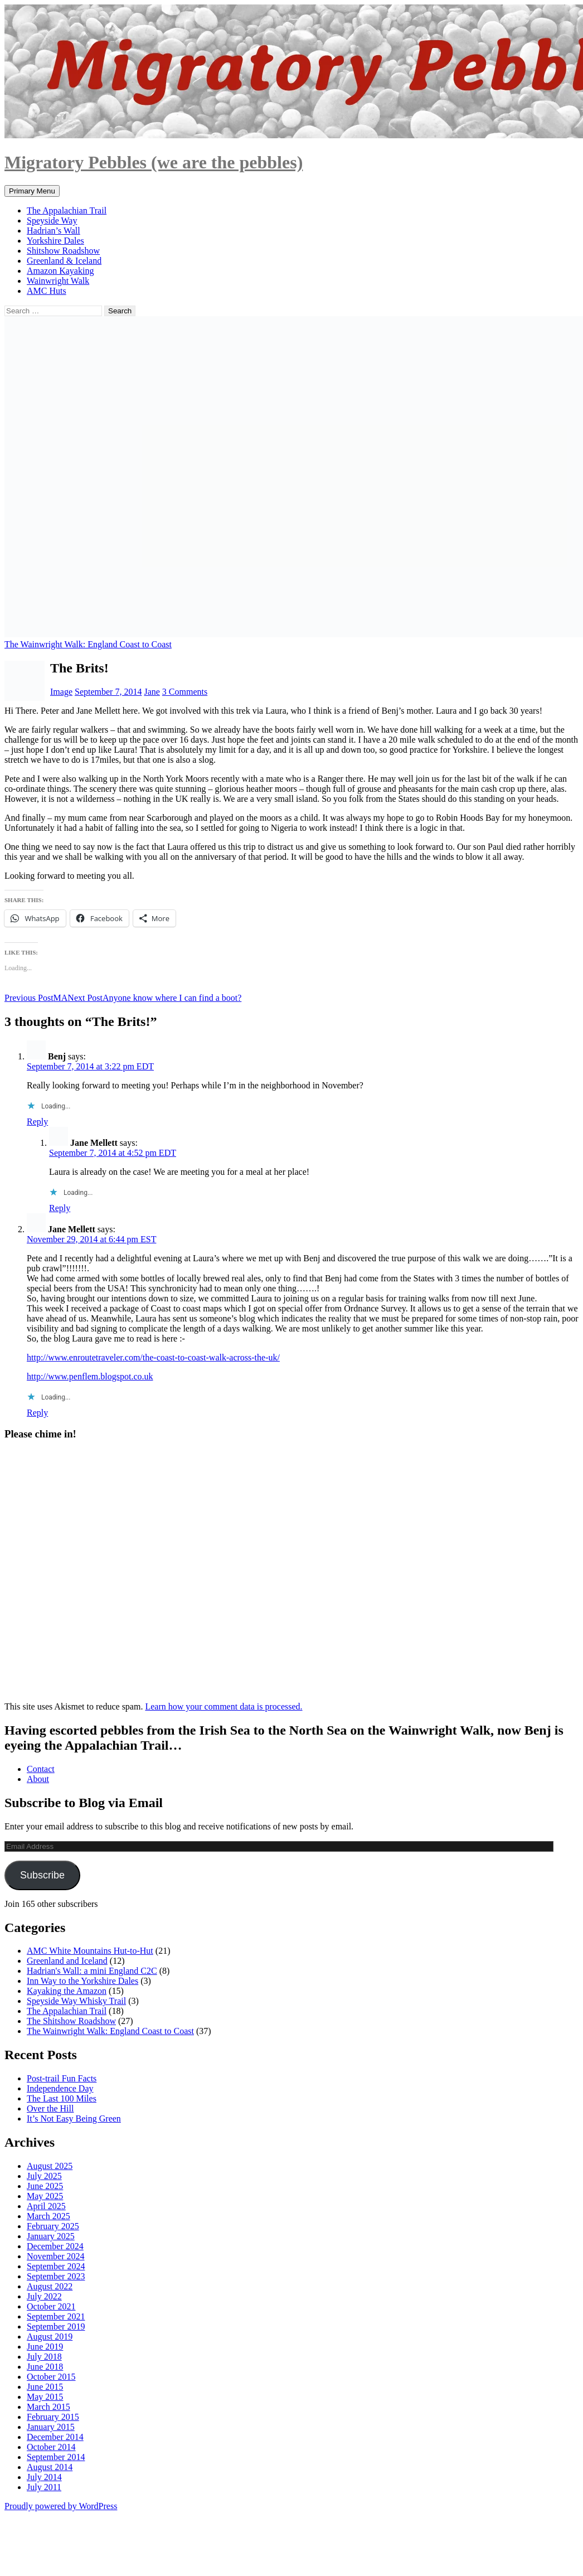  I want to click on Inn Way to the Yorkshire Dales, so click(82, 1981).